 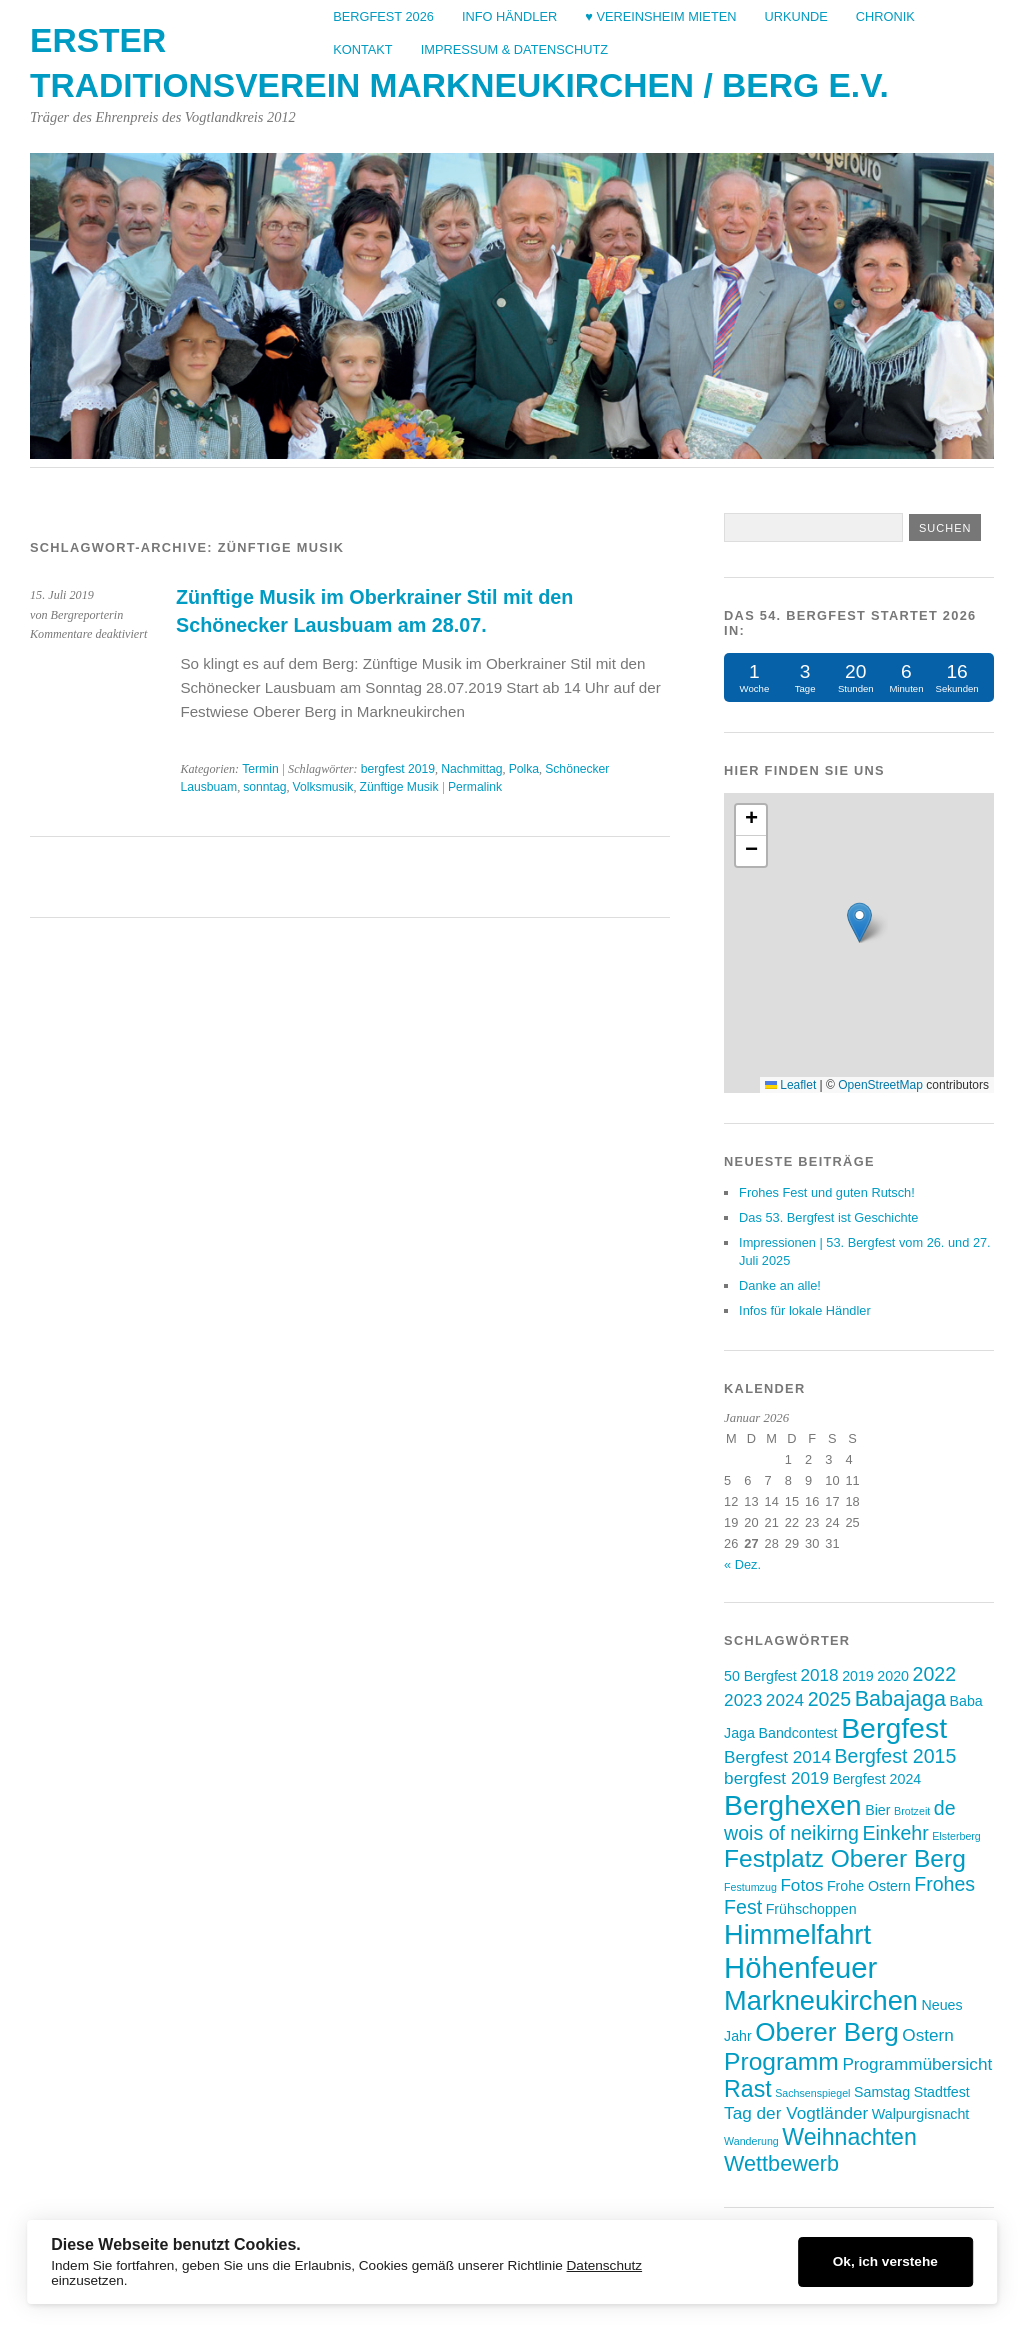 I want to click on Impressum & Datenschutz, so click(x=514, y=49).